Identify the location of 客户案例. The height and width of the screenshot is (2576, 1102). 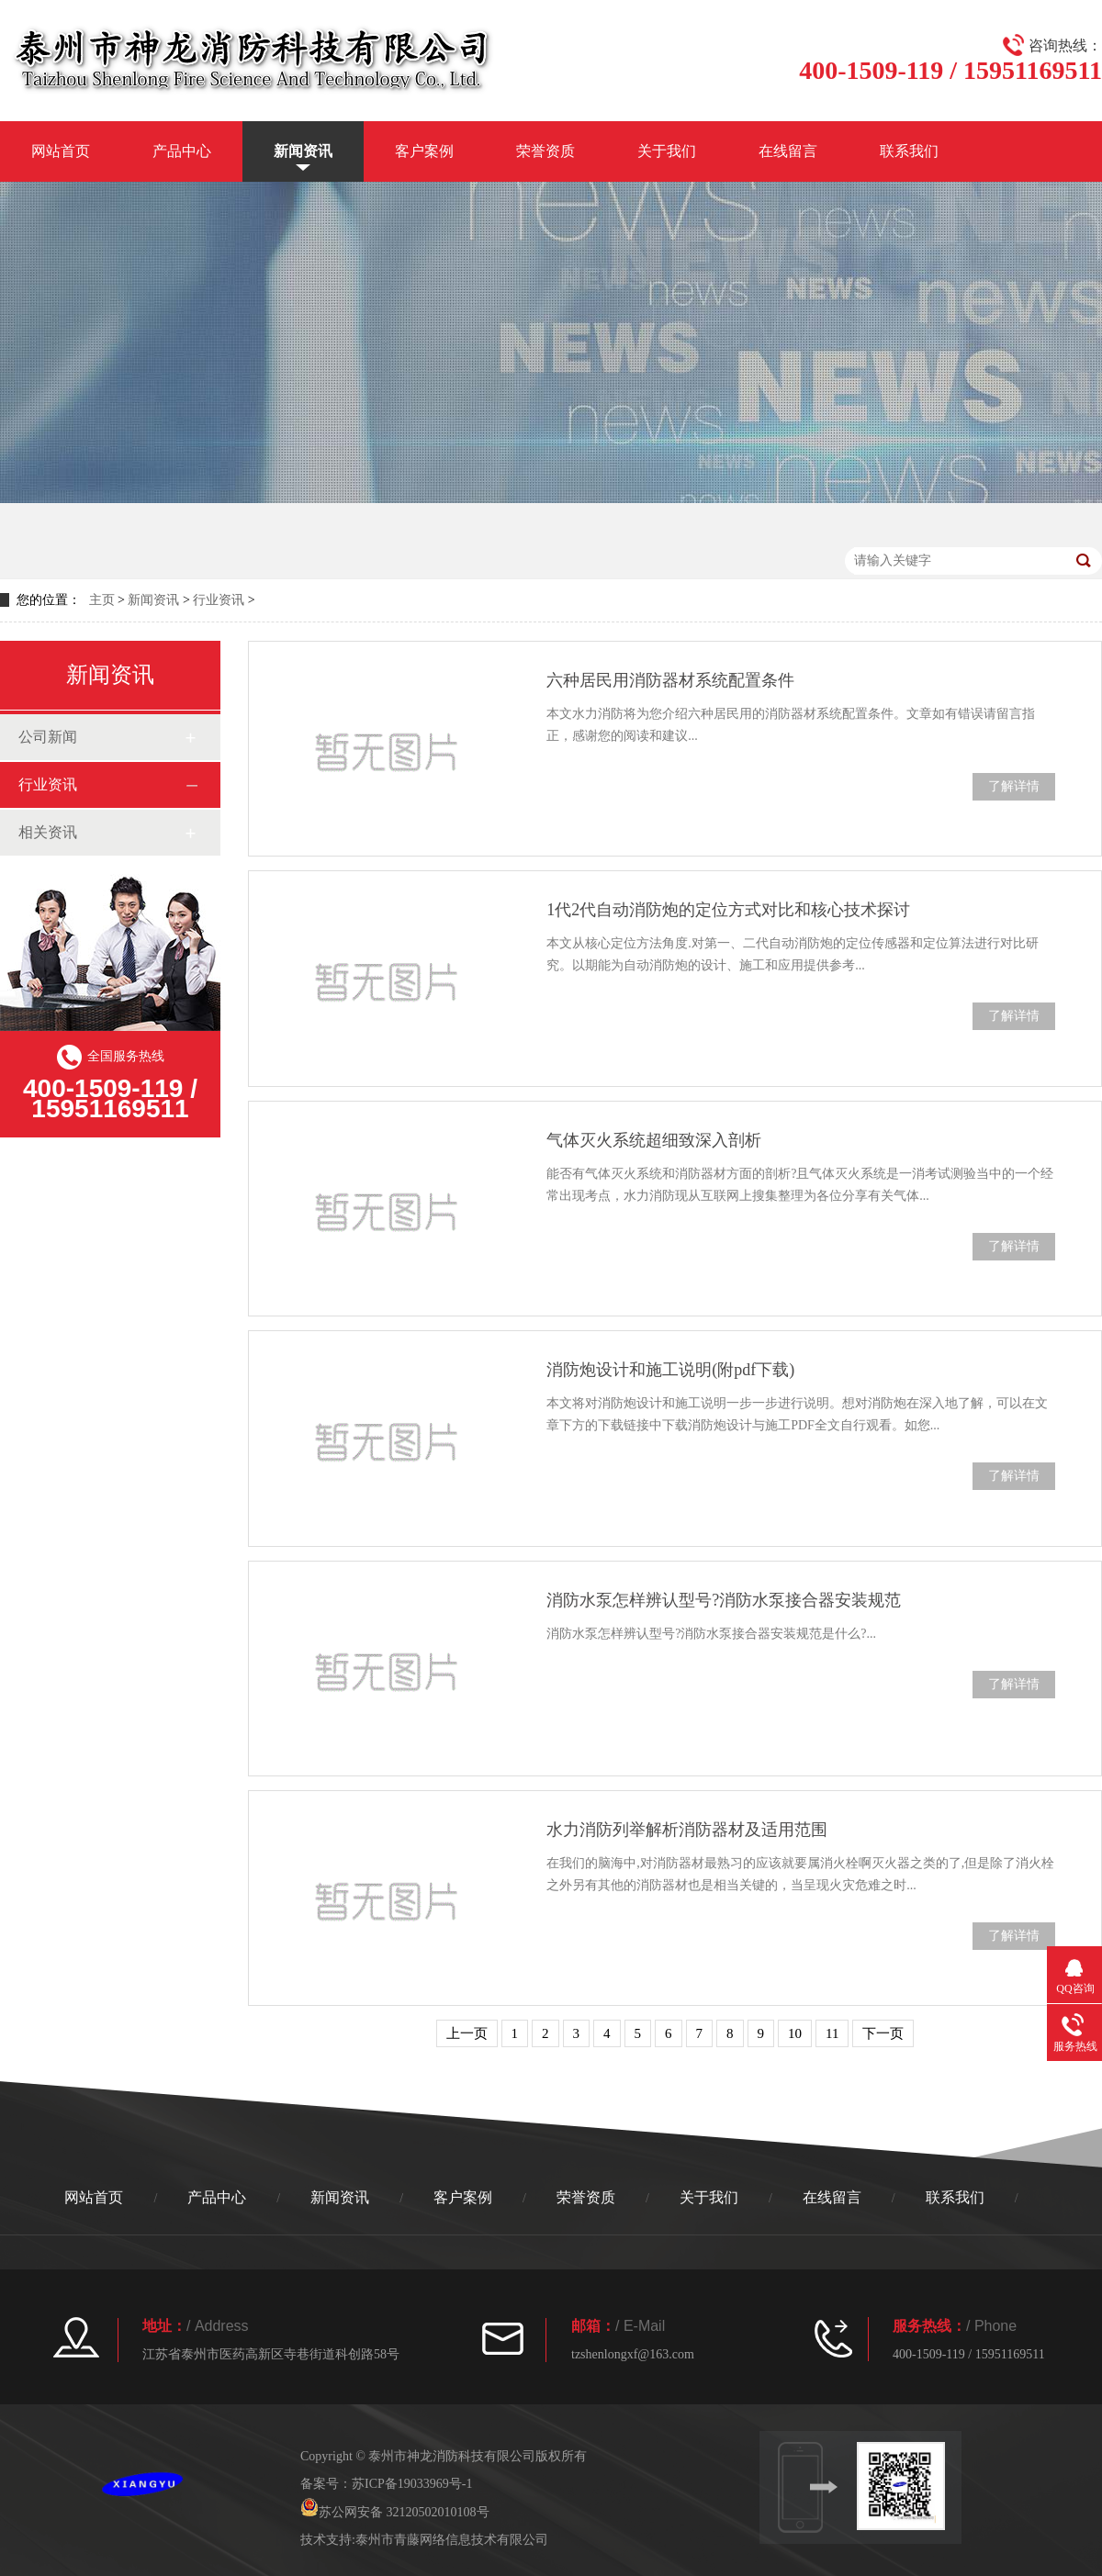
(424, 151).